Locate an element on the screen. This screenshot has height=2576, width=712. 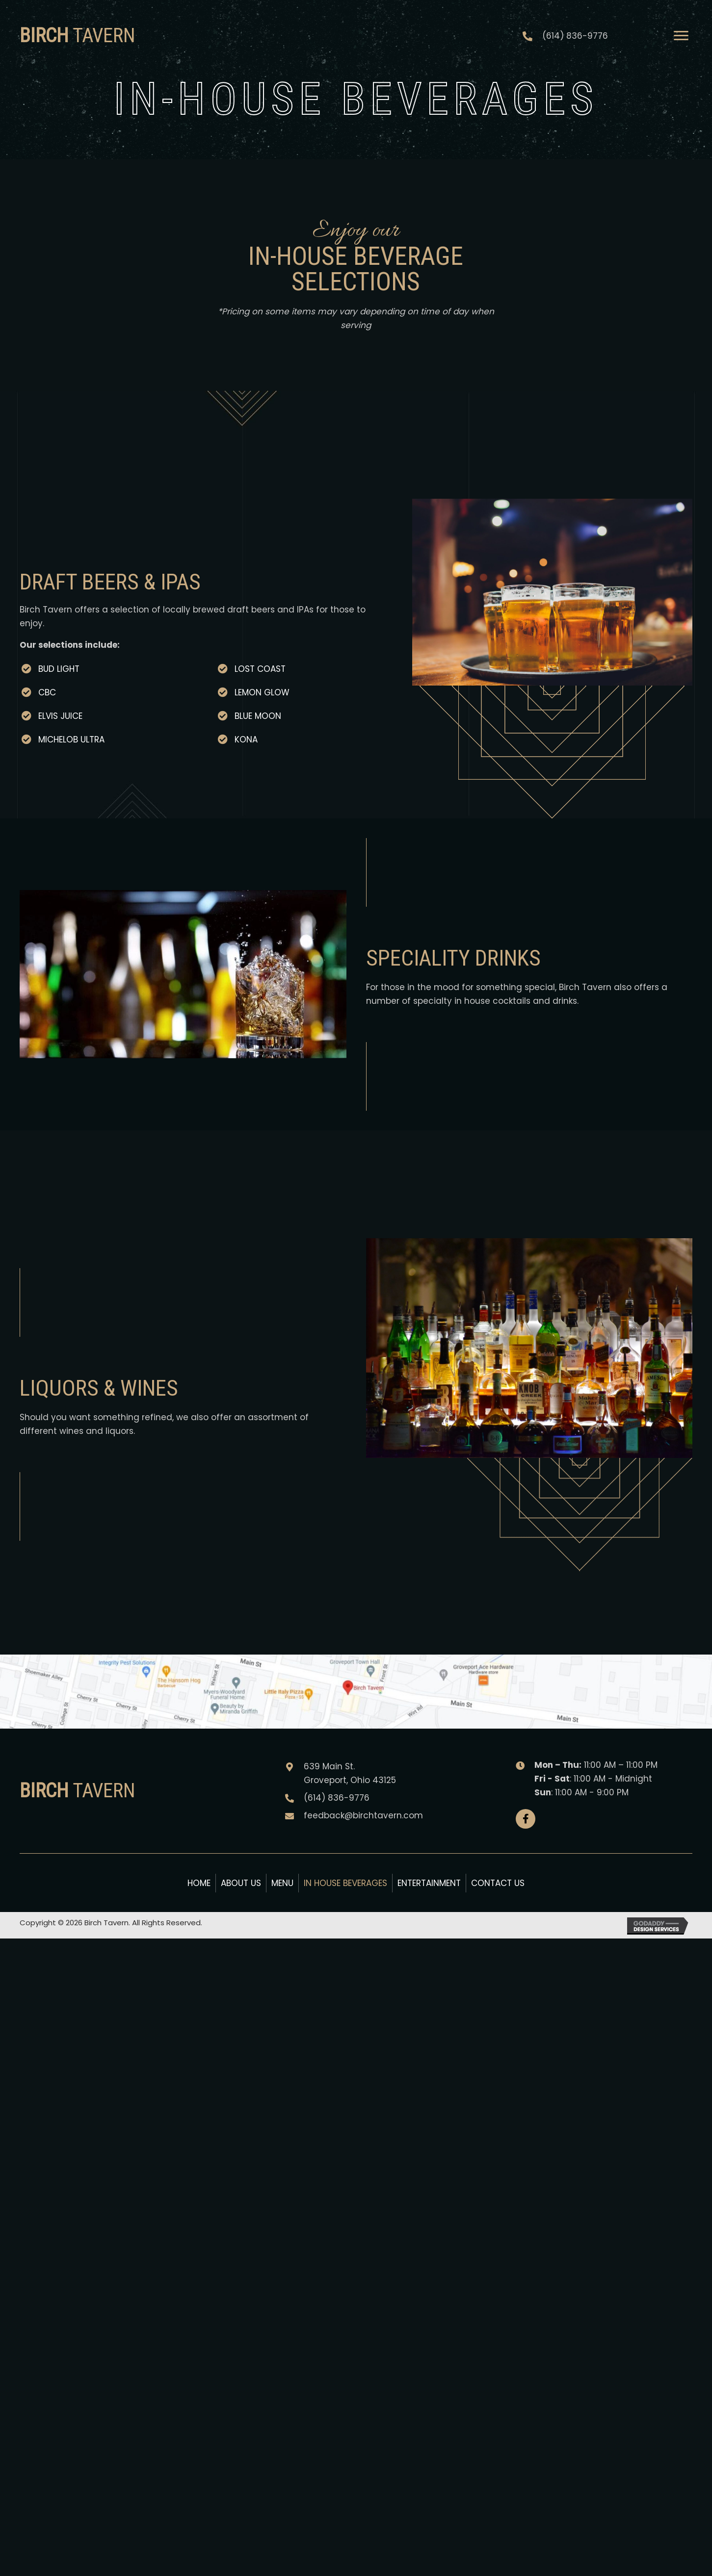
Home is located at coordinates (199, 1883).